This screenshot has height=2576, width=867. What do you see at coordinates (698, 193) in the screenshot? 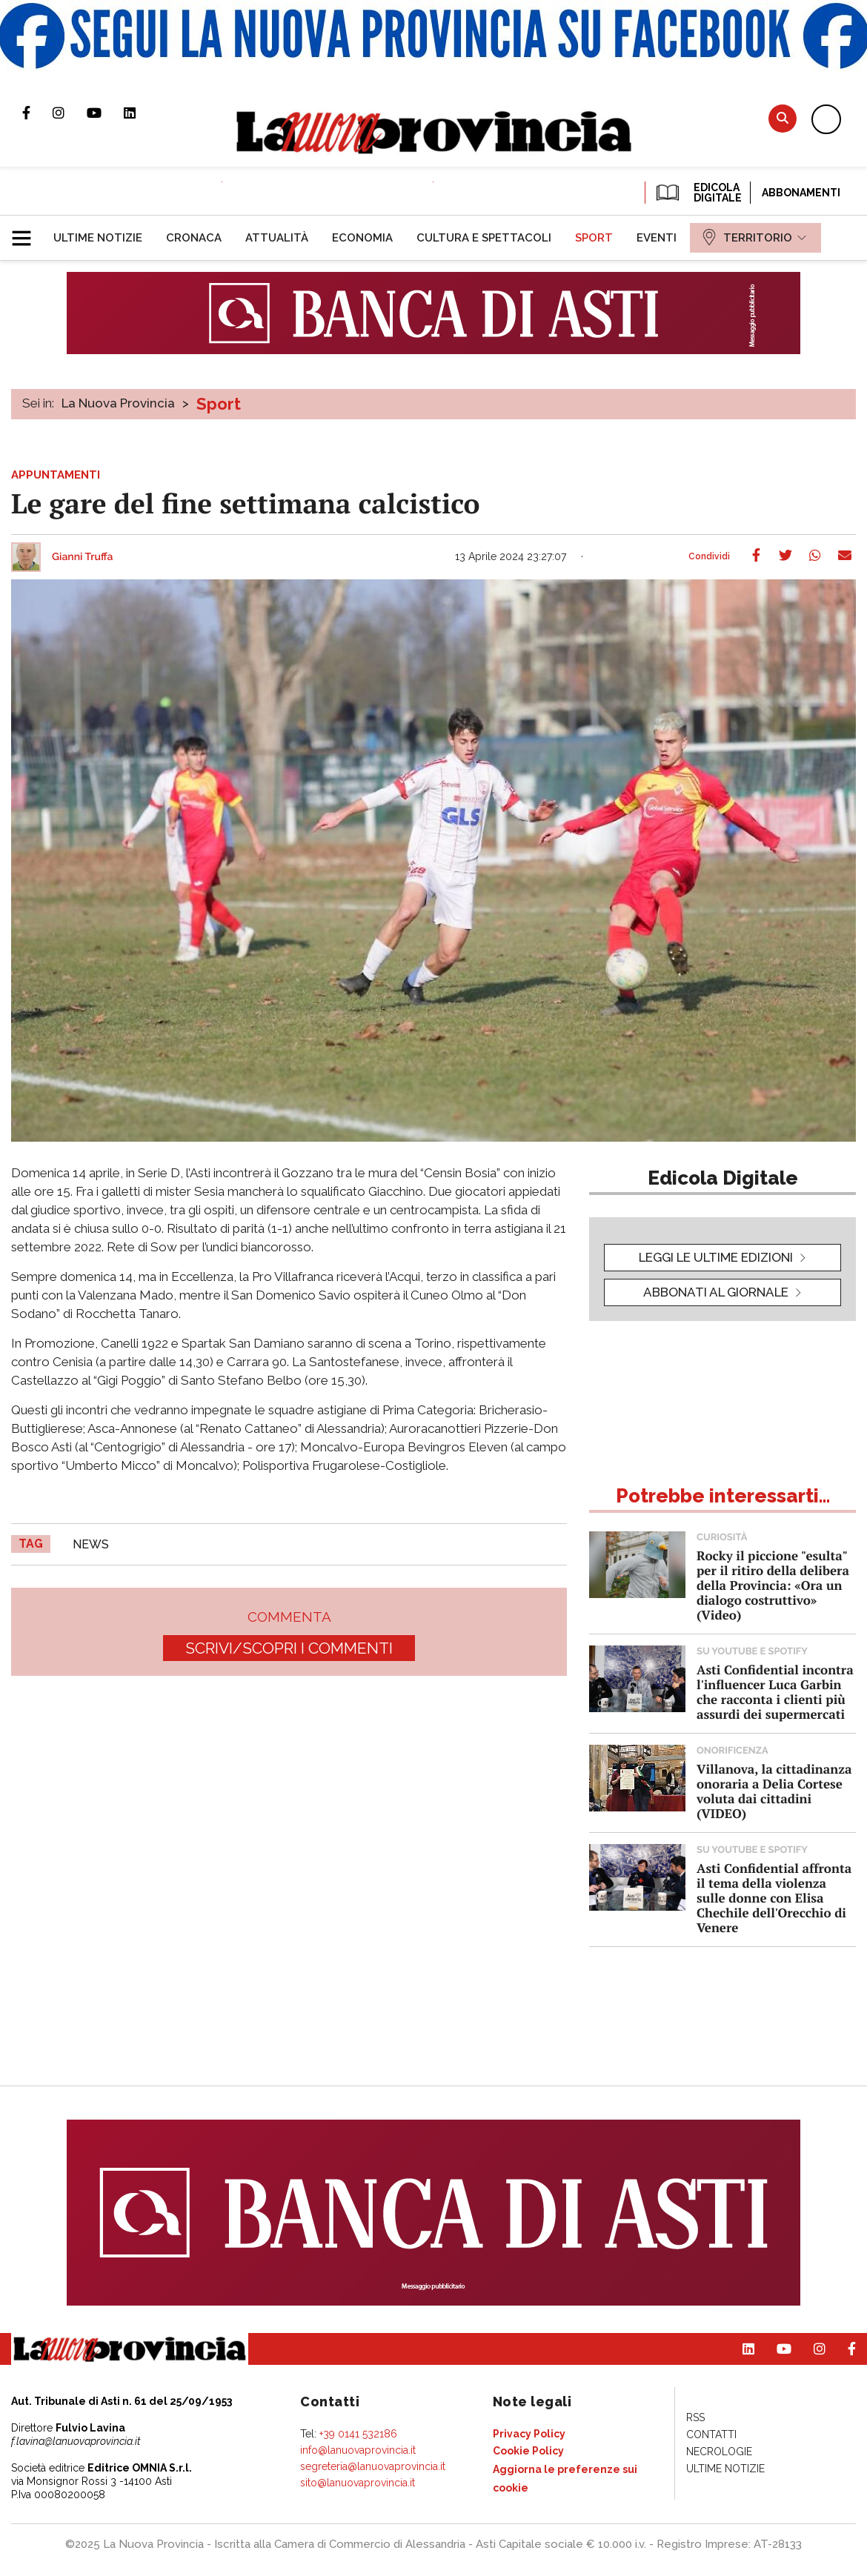
I see `EDICOLA DIGITALE` at bounding box center [698, 193].